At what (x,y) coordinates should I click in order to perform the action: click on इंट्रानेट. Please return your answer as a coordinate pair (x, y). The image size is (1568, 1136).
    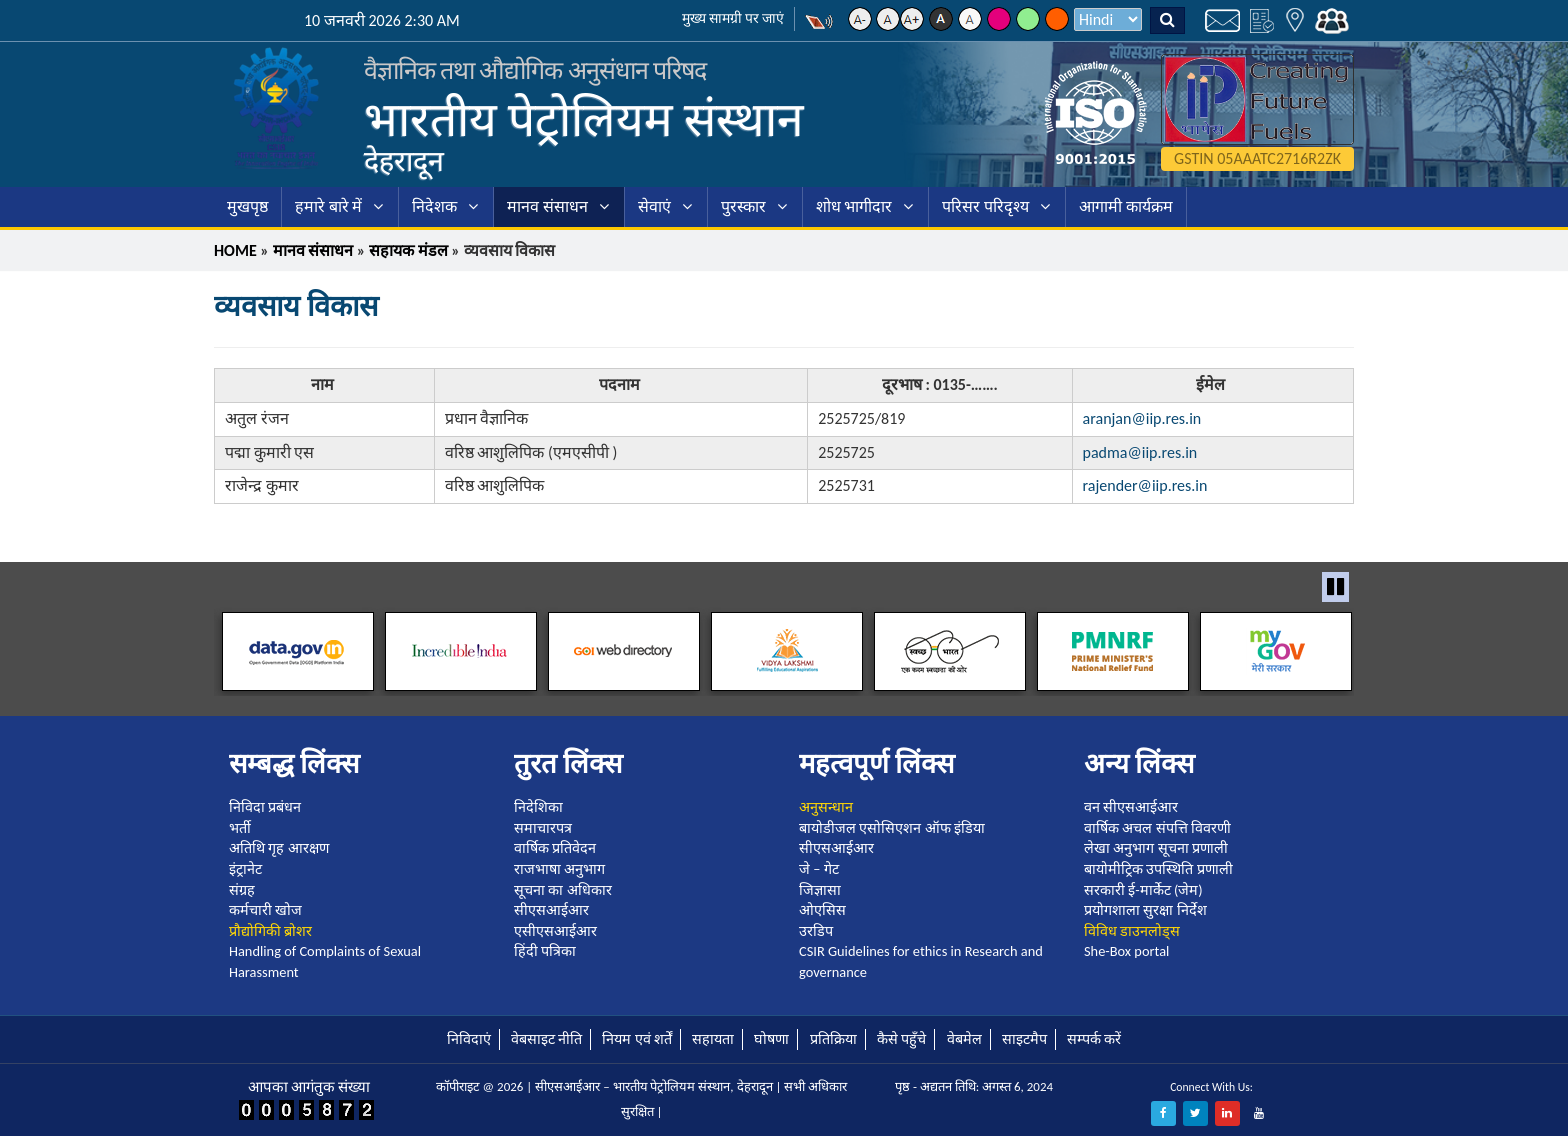
    Looking at the image, I should click on (245, 869).